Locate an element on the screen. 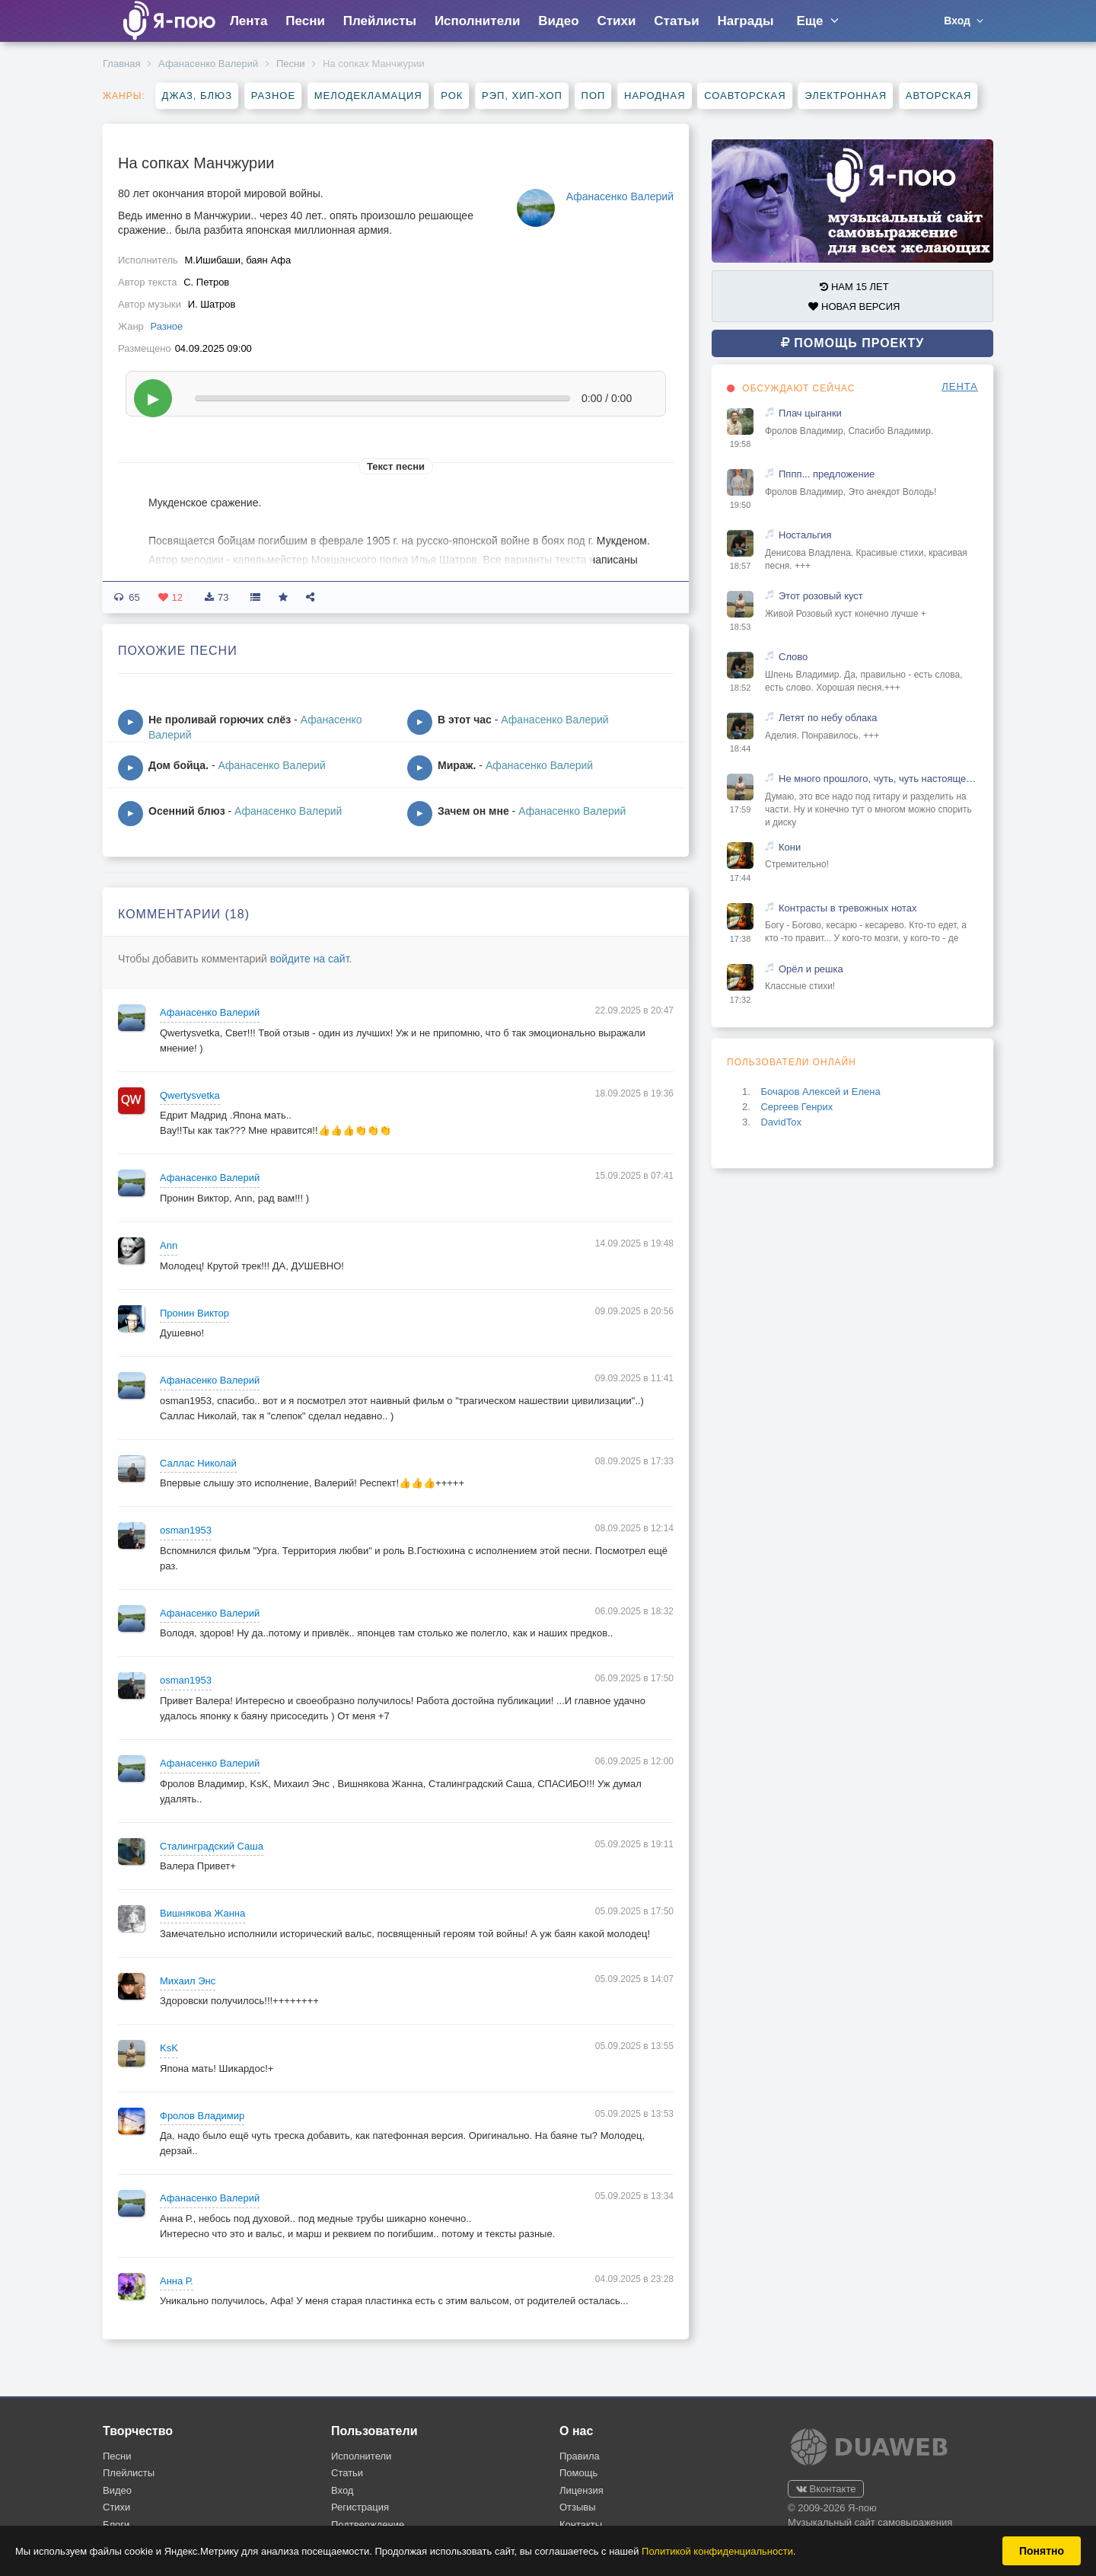  Анна Р. is located at coordinates (176, 2281).